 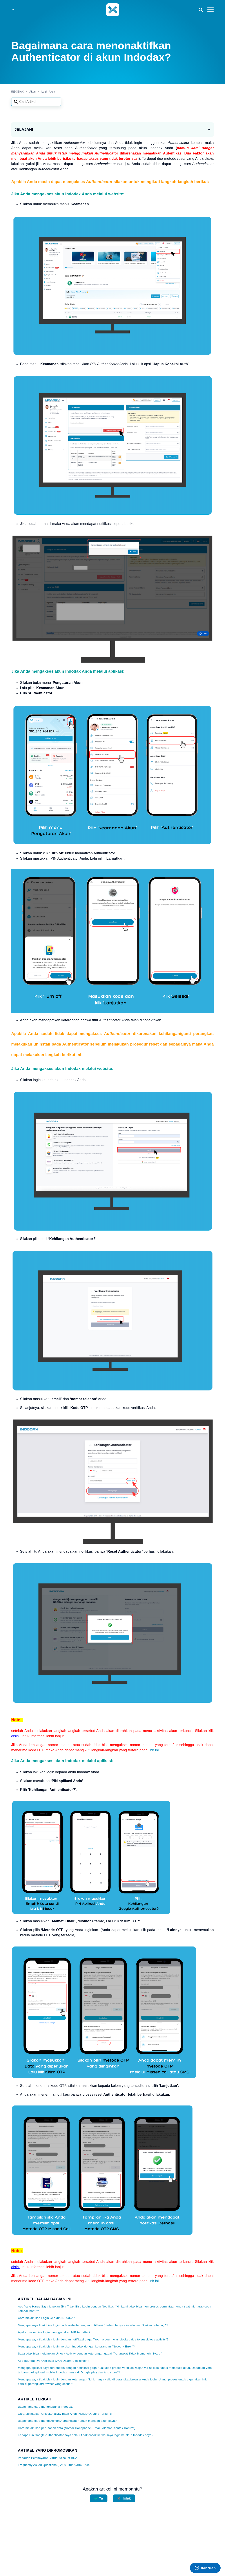 What do you see at coordinates (153, 1750) in the screenshot?
I see `link ini.` at bounding box center [153, 1750].